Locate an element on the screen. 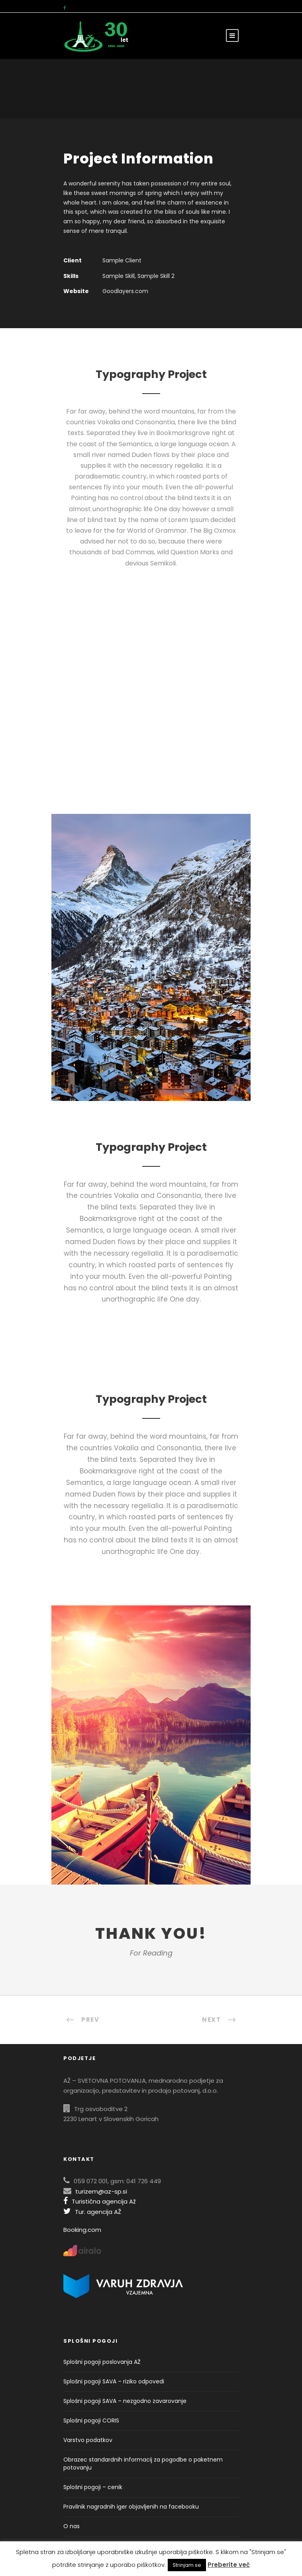 The width and height of the screenshot is (302, 2576). O nas is located at coordinates (71, 2526).